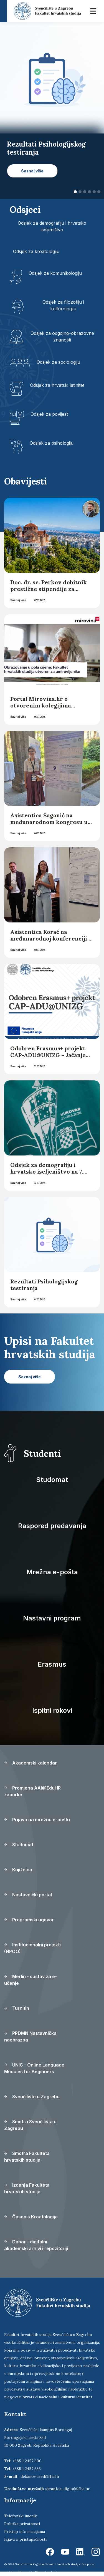 The image size is (104, 2576). What do you see at coordinates (51, 443) in the screenshot?
I see `Odsjek za psihologiju` at bounding box center [51, 443].